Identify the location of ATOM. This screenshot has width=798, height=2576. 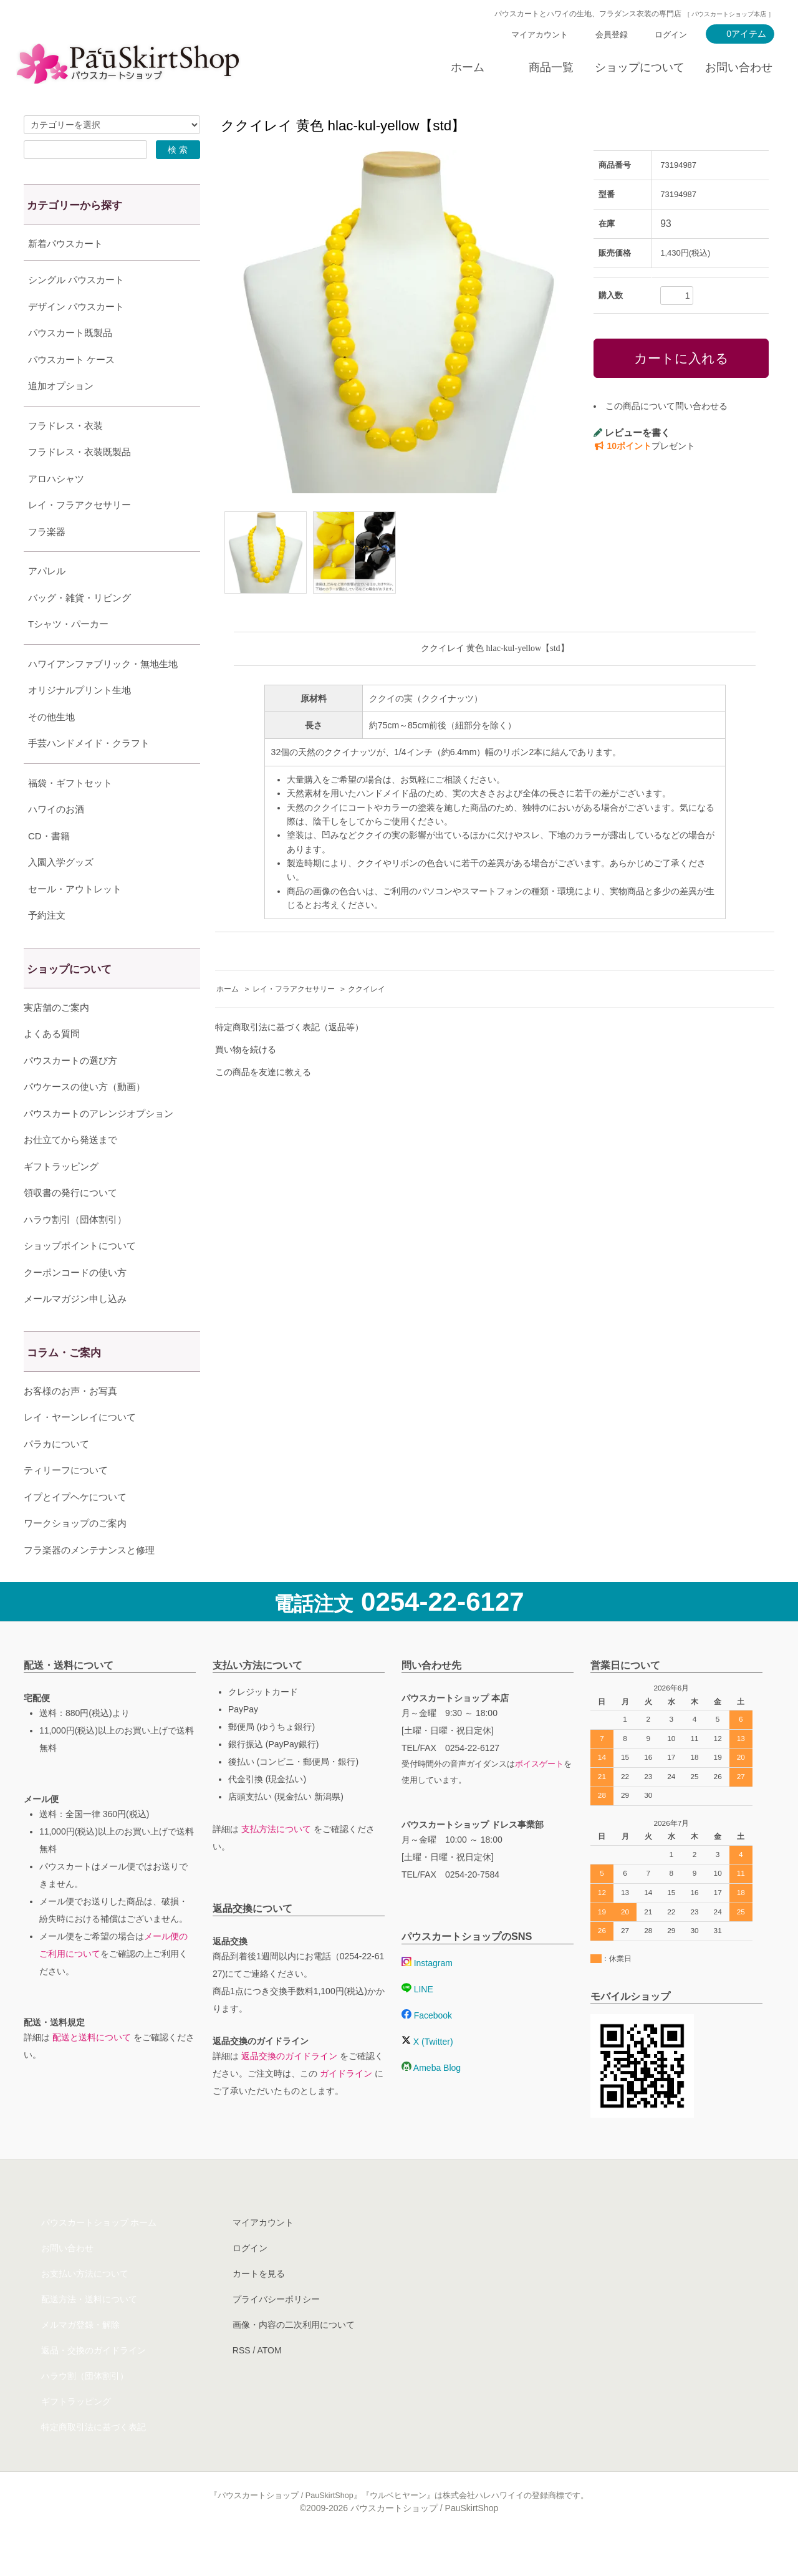
(269, 2381).